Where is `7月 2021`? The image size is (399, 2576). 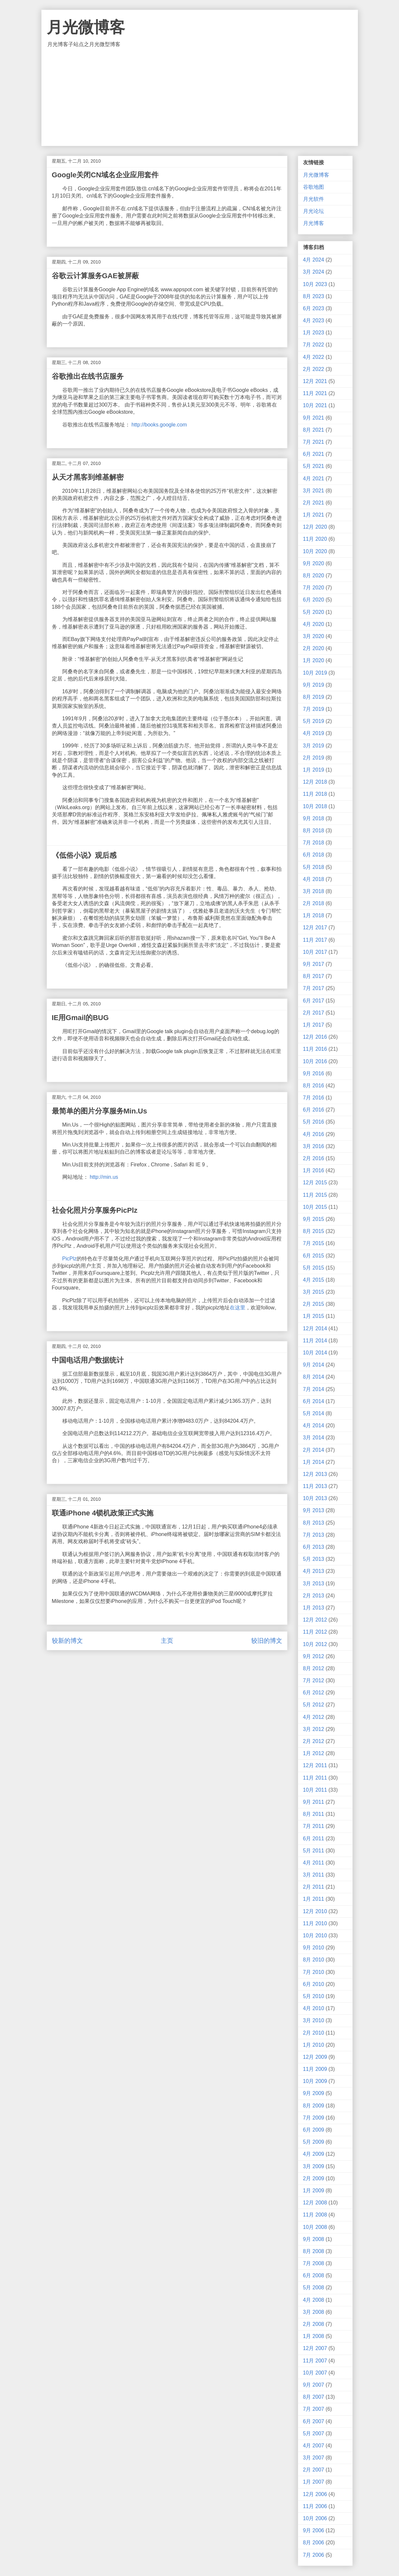 7月 2021 is located at coordinates (313, 442).